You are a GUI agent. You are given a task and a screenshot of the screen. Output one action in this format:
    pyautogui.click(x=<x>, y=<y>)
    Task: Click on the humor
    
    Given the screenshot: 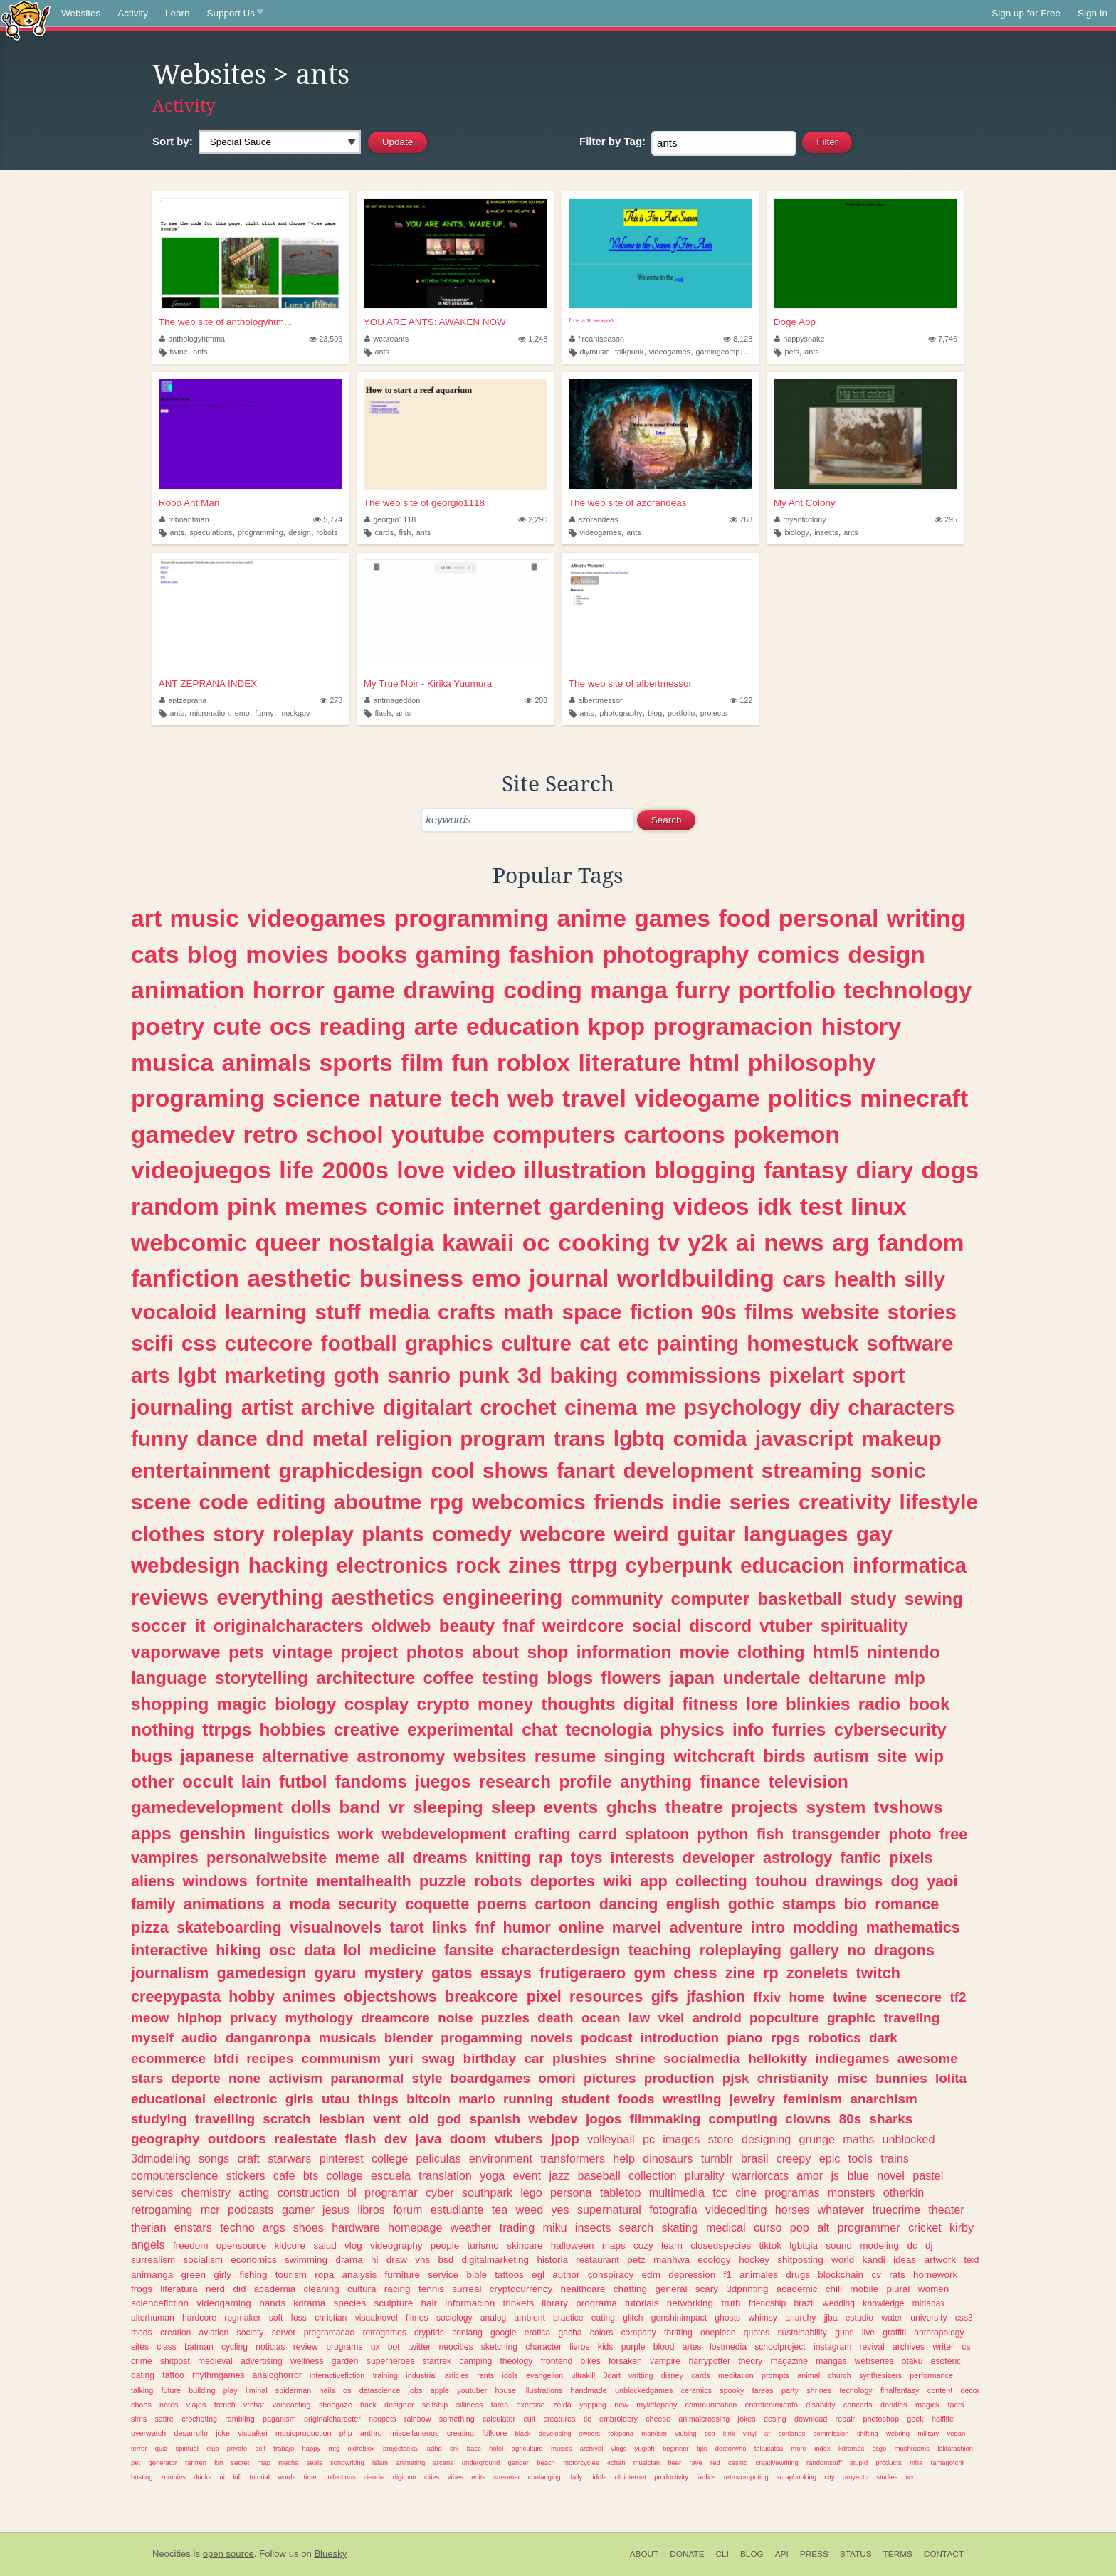 What is the action you would take?
    pyautogui.click(x=526, y=1927)
    